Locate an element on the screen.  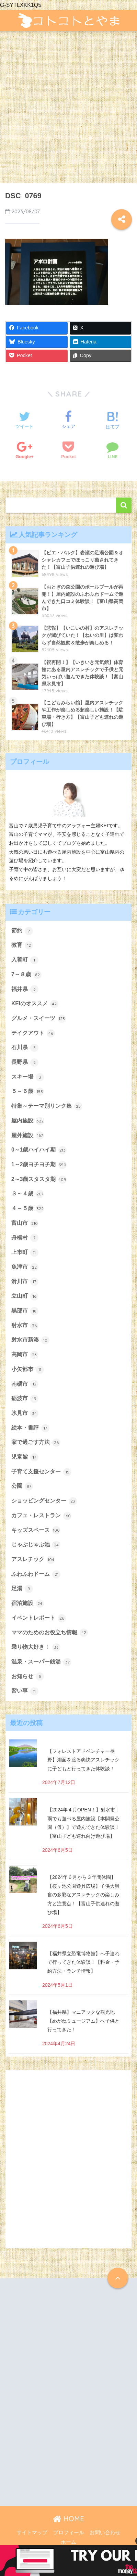
ふわふわドーム is located at coordinates (35, 1574).